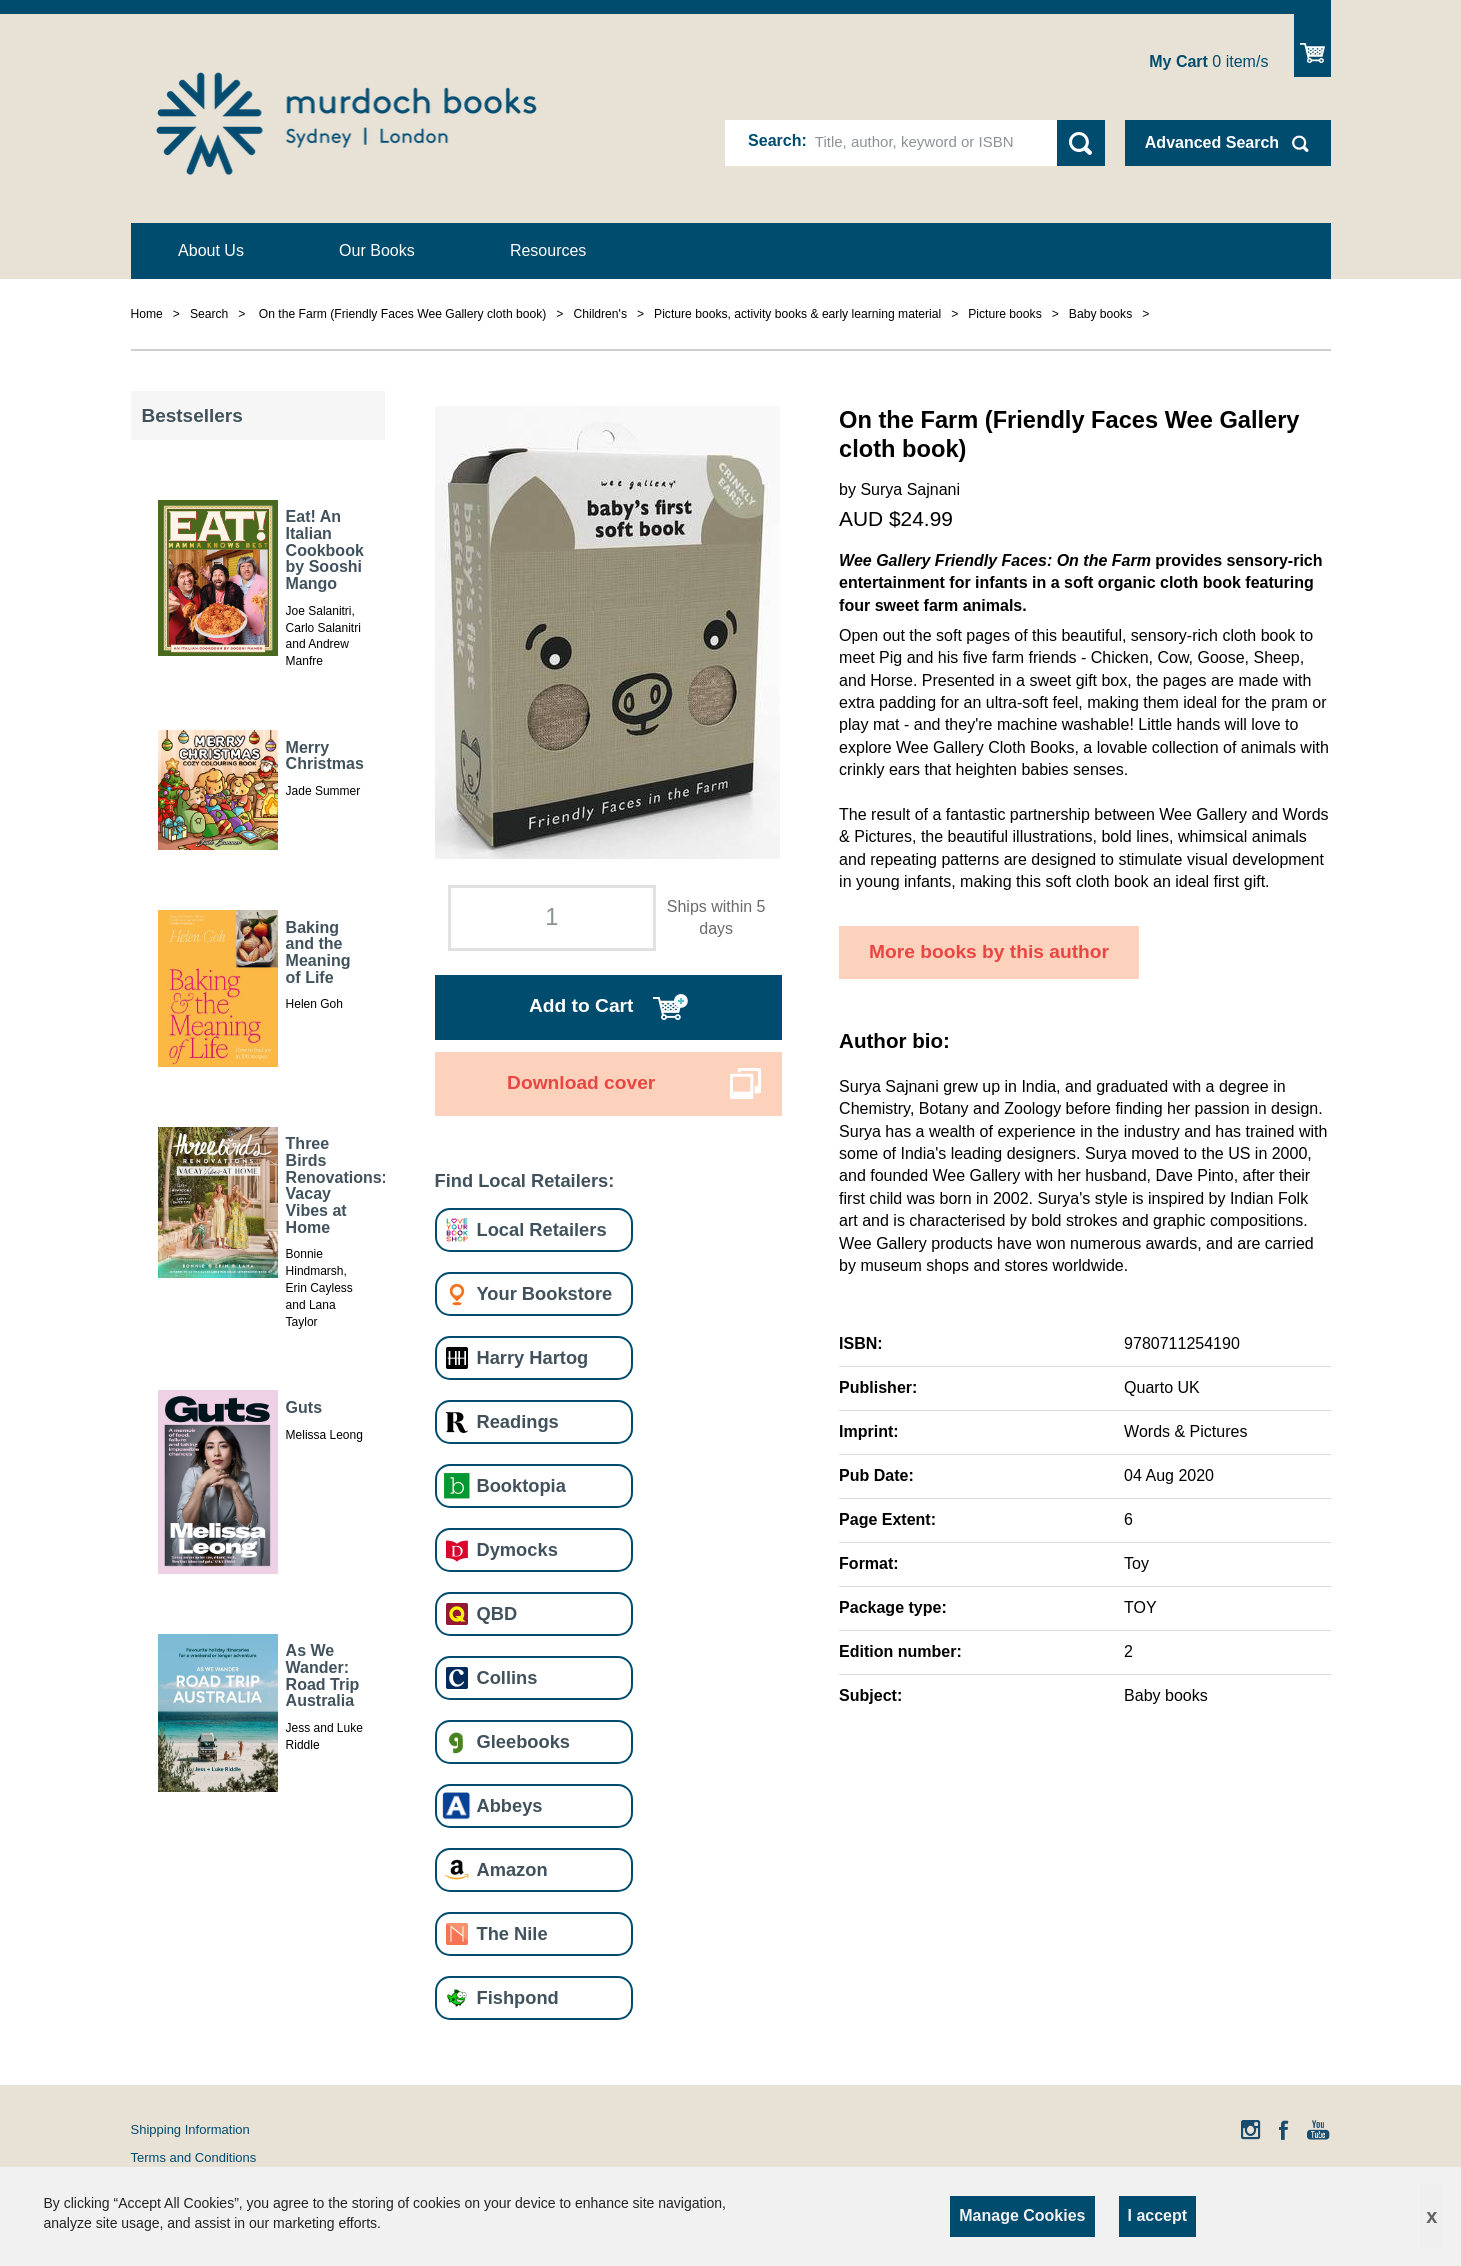  Describe the element at coordinates (1312, 45) in the screenshot. I see `Show Cart` at that location.